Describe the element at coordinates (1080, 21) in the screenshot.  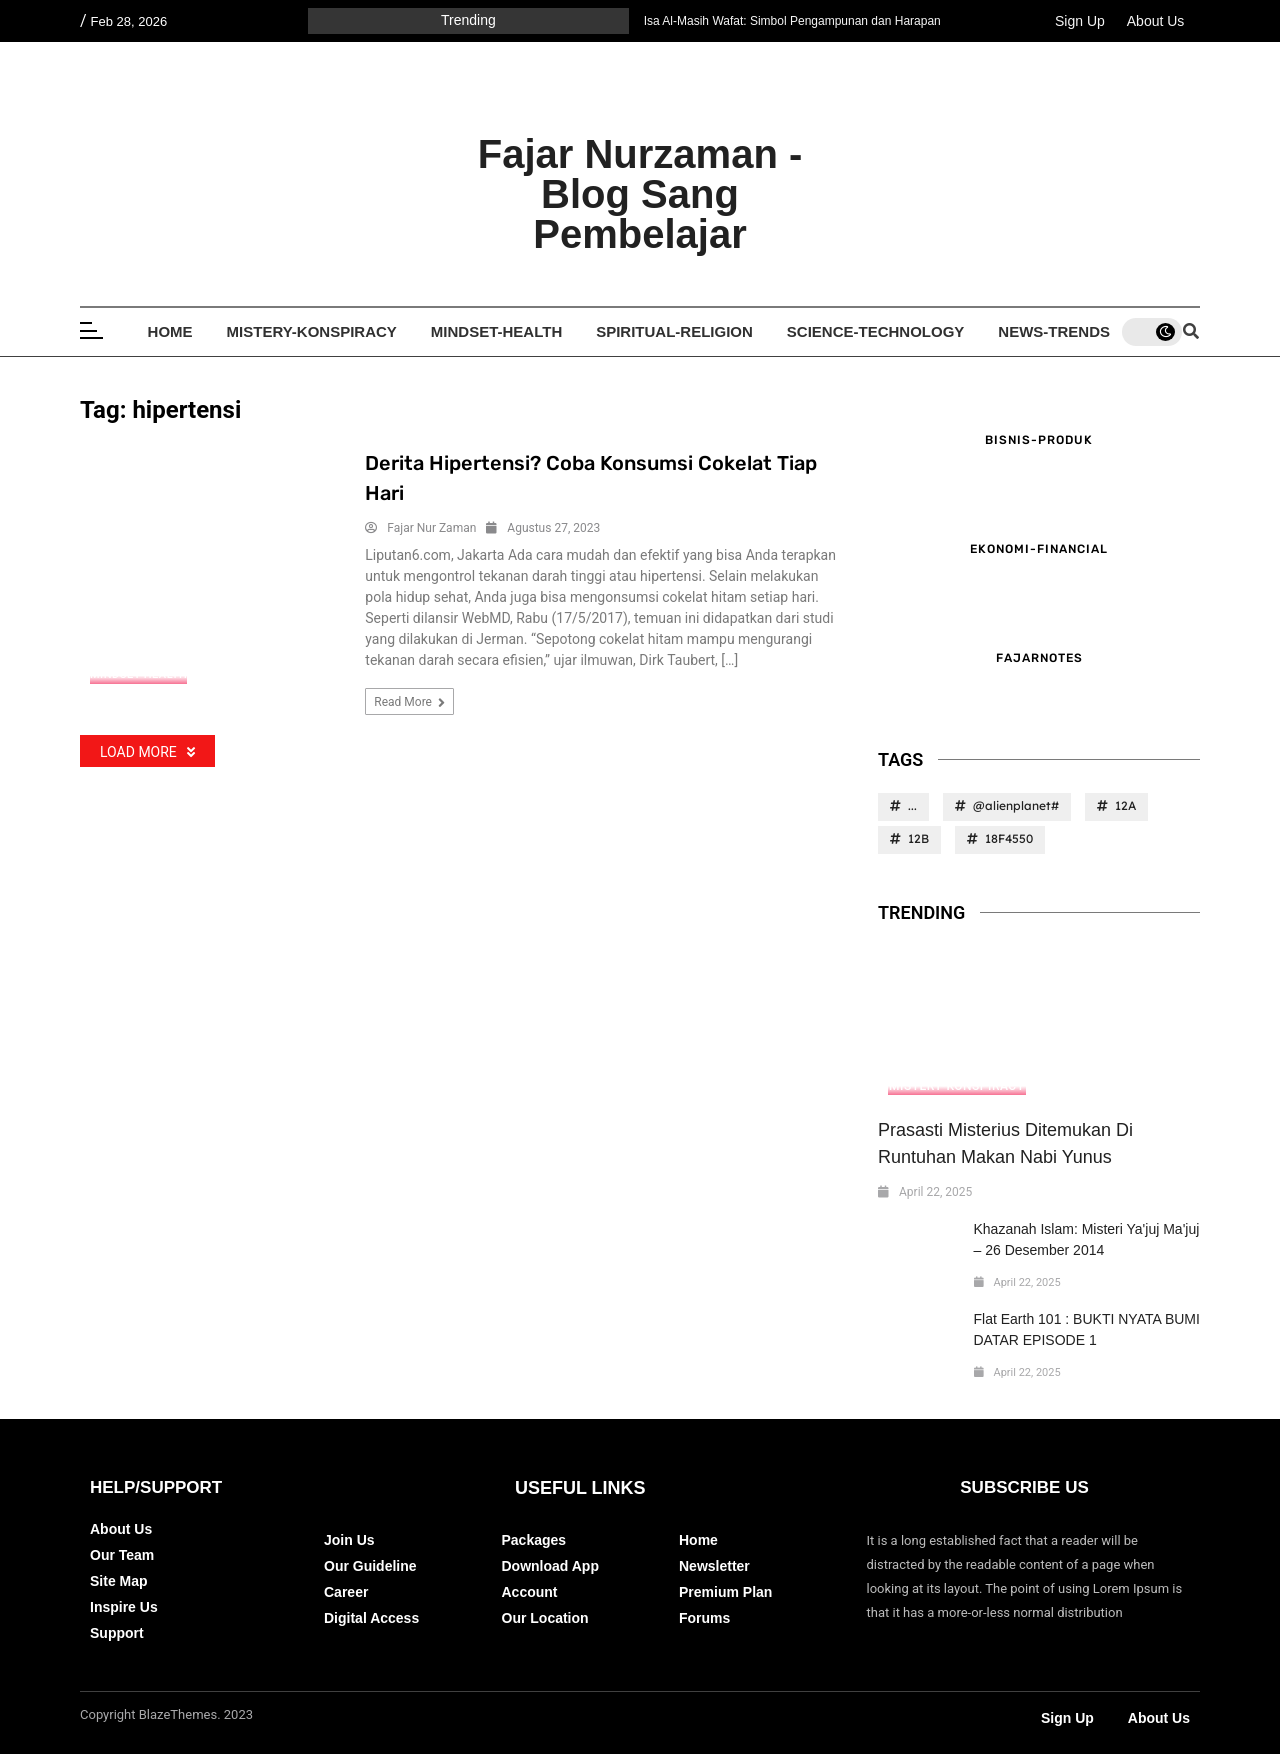
I see `Sign Up` at that location.